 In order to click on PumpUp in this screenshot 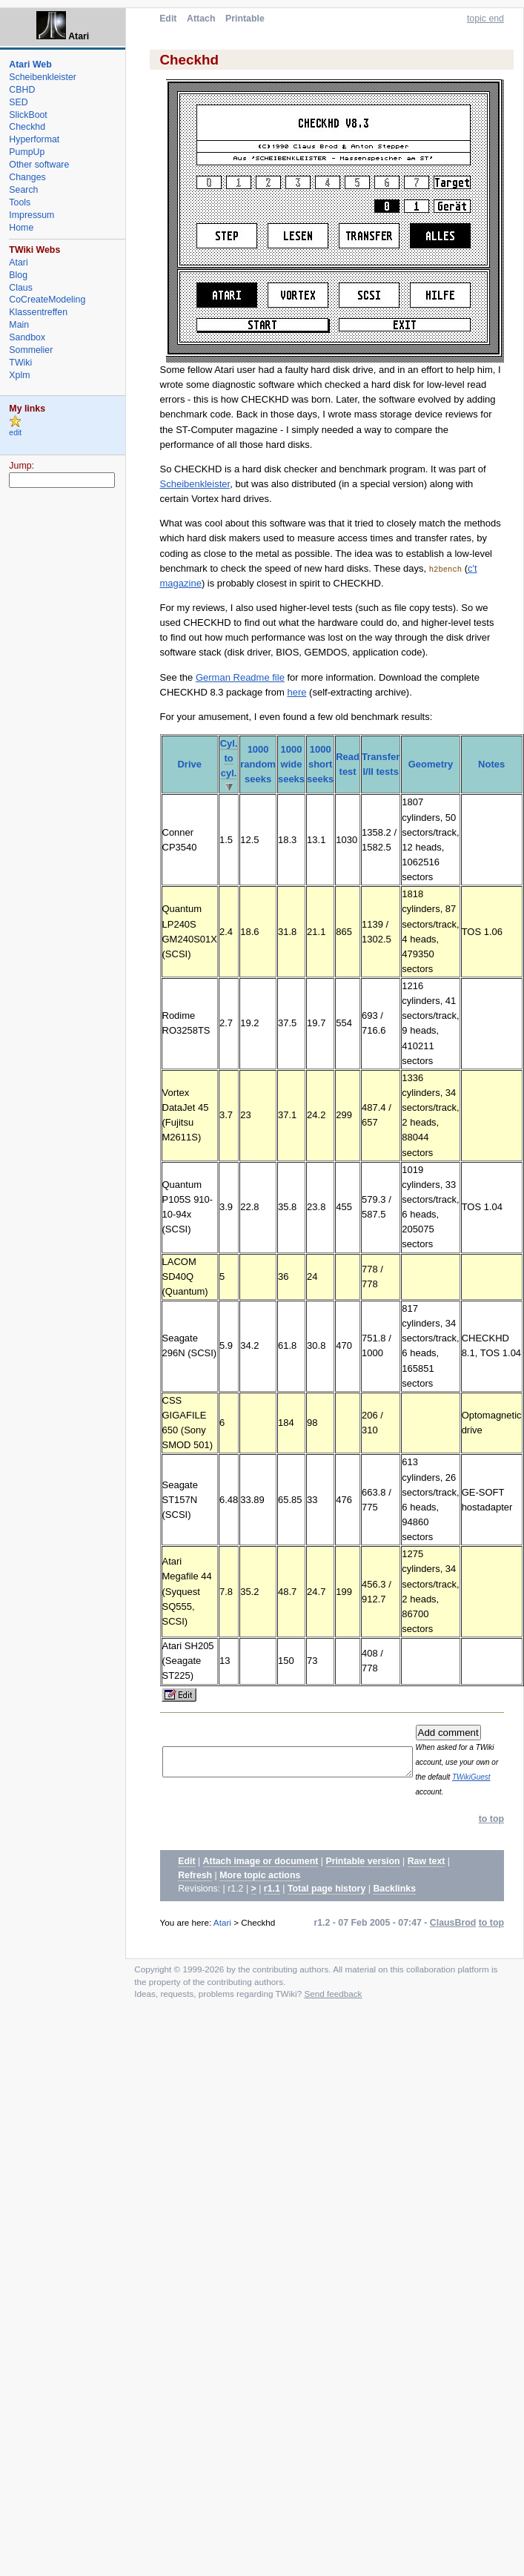, I will do `click(26, 152)`.